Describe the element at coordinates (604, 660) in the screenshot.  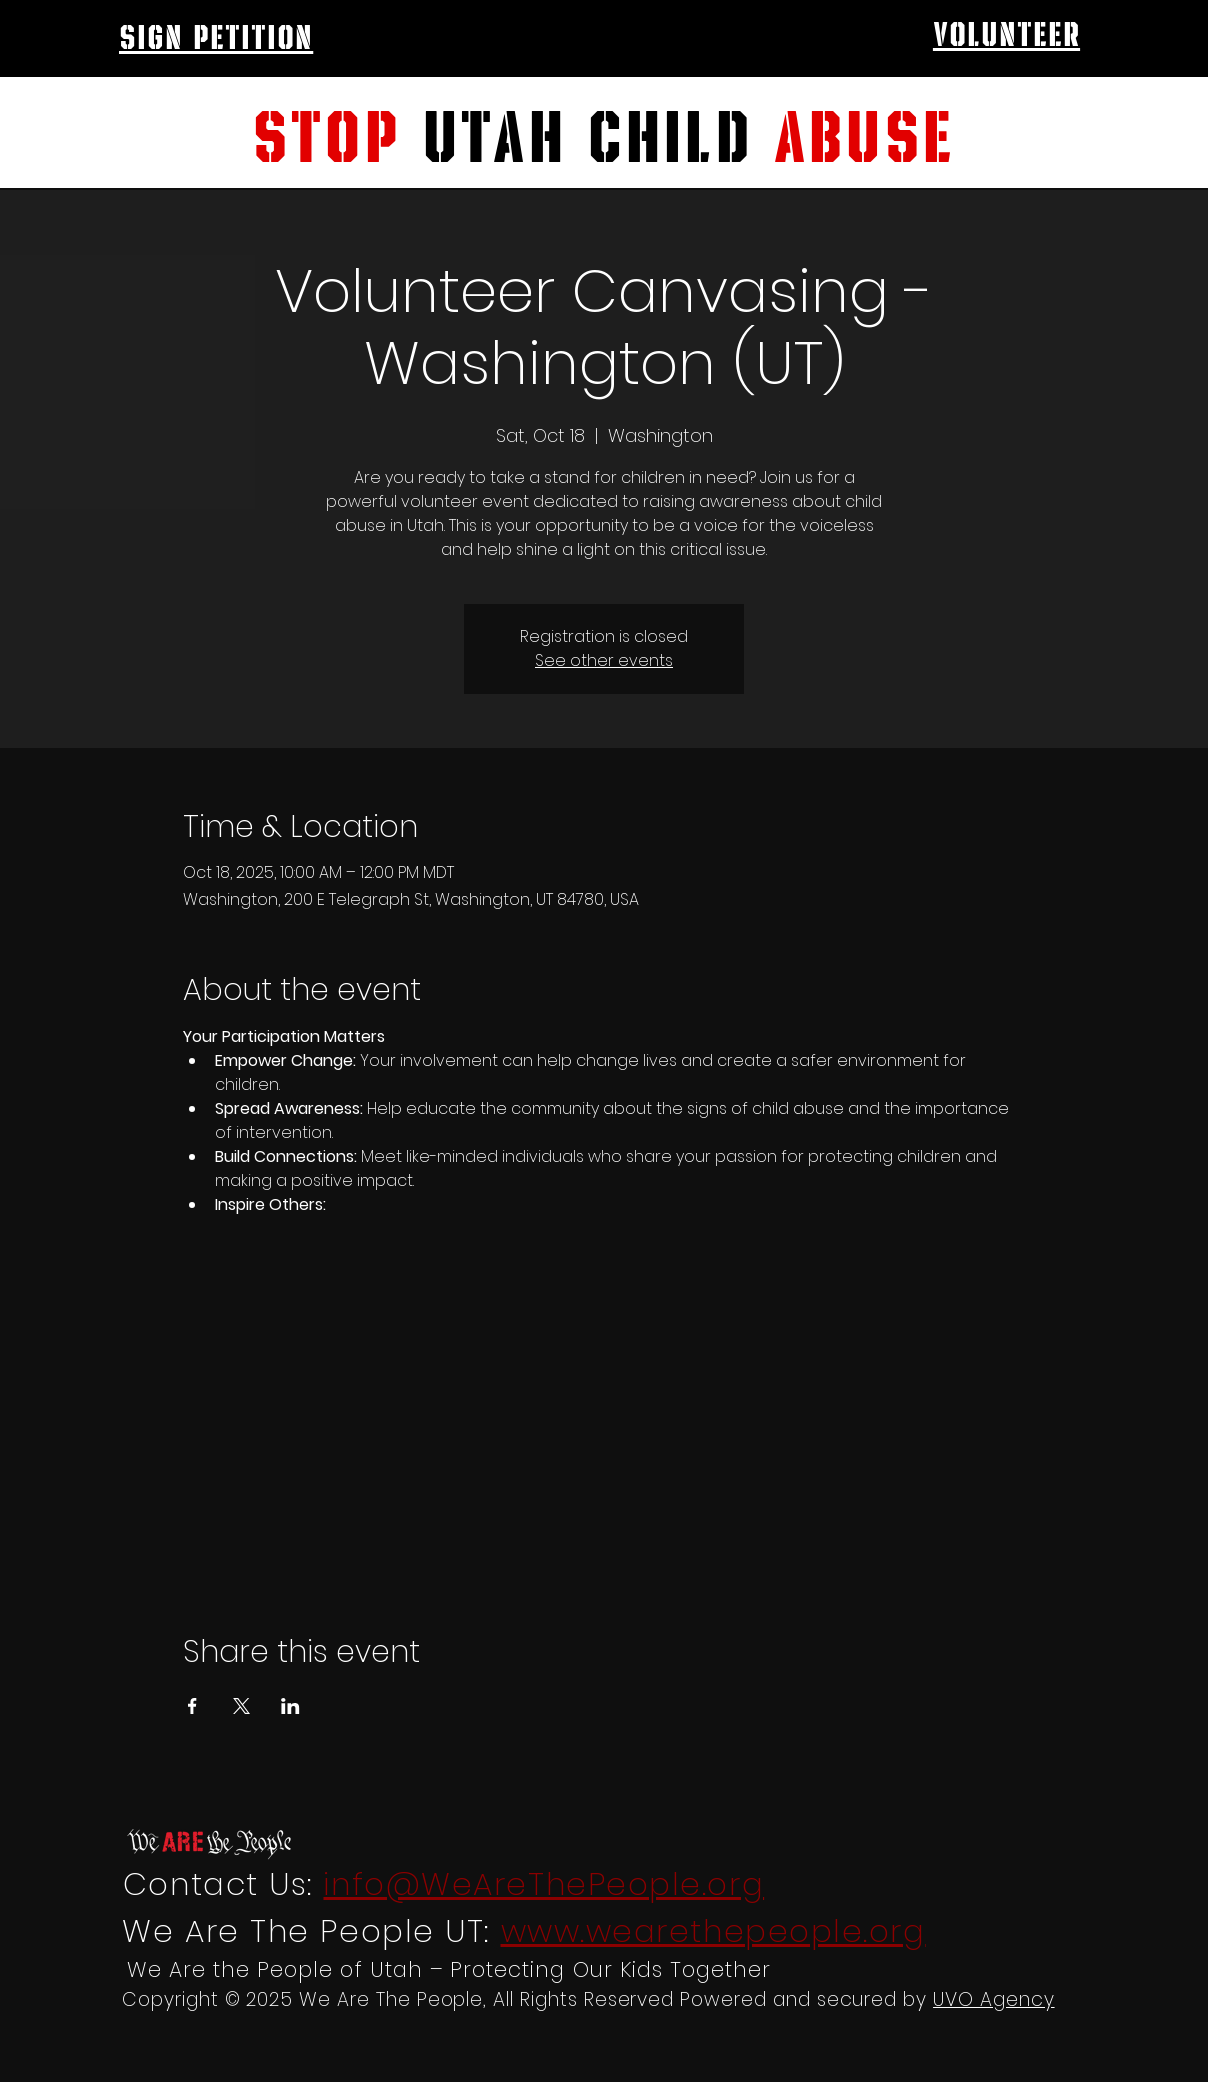
I see `See other events` at that location.